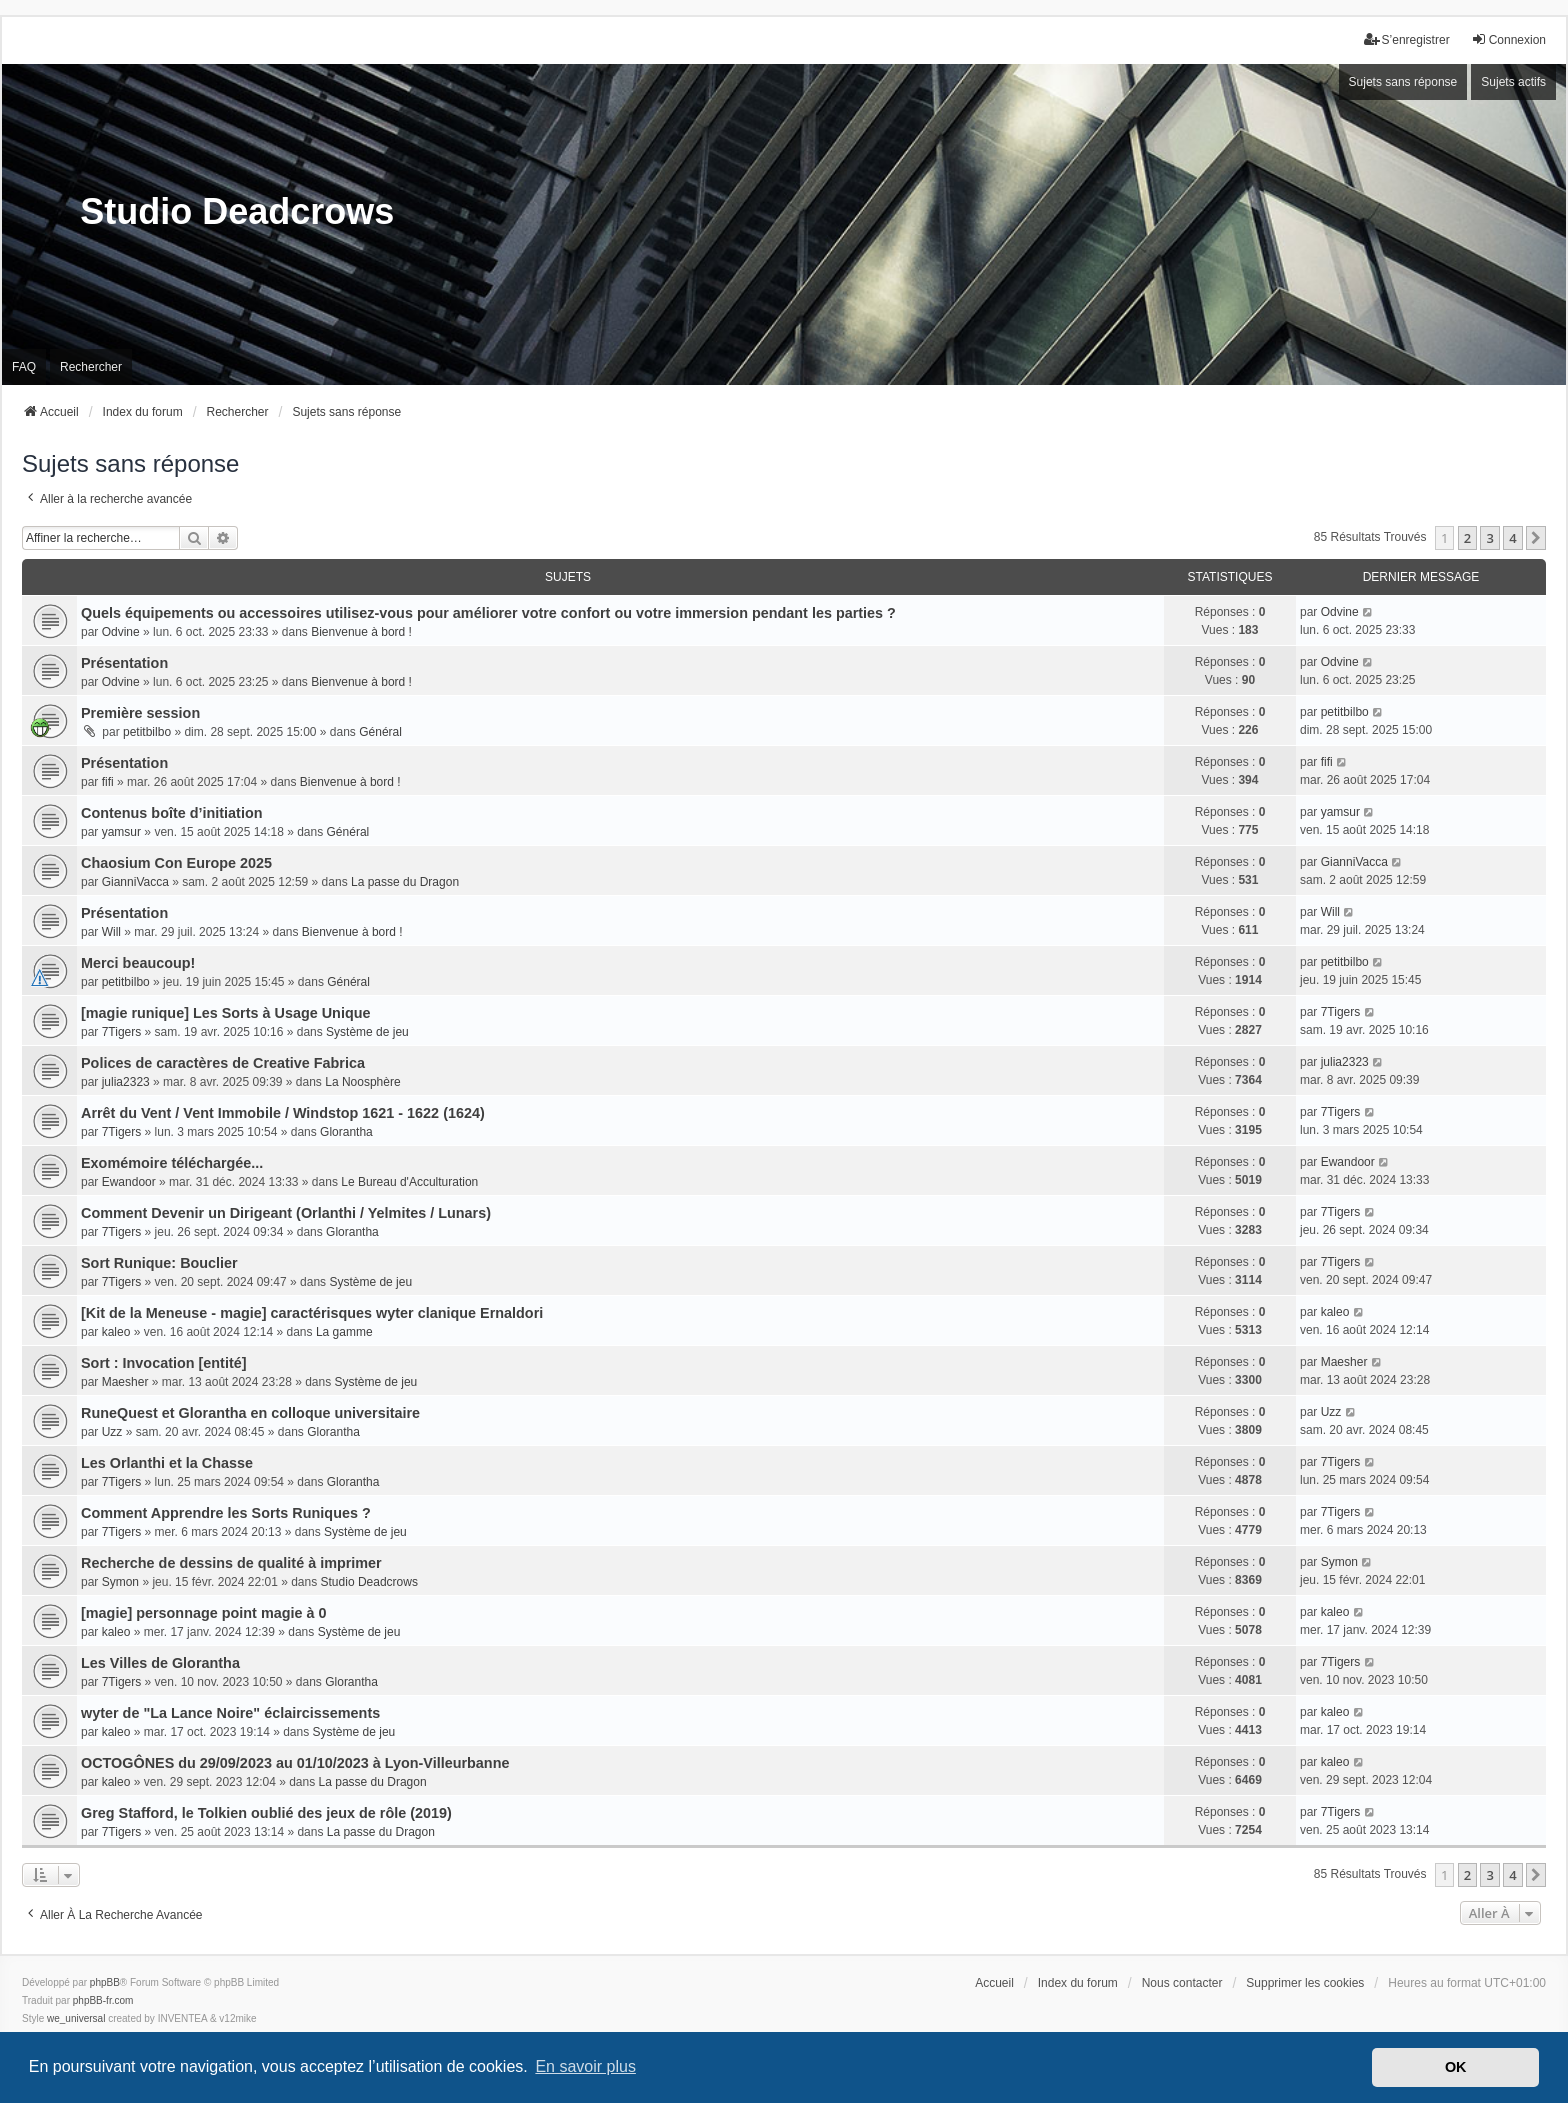 The height and width of the screenshot is (2103, 1568). What do you see at coordinates (369, 1582) in the screenshot?
I see `Studio Deadcrows` at bounding box center [369, 1582].